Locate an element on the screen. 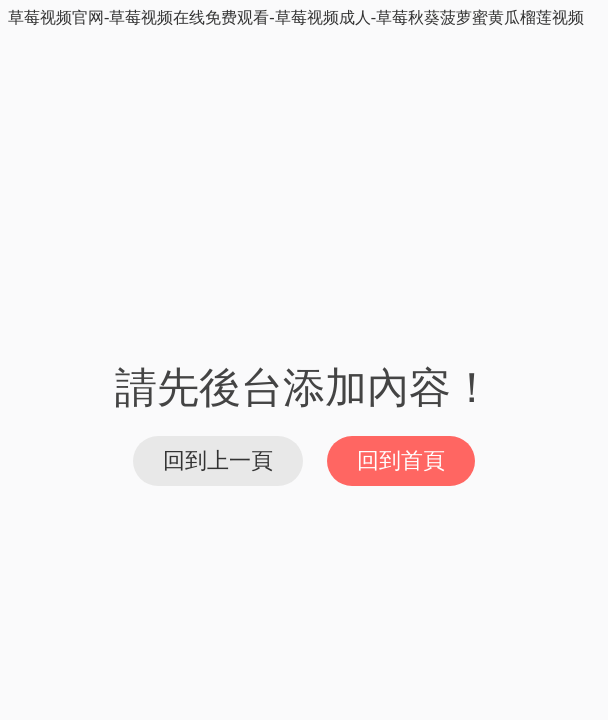 The width and height of the screenshot is (608, 720). 回到上一頁 is located at coordinates (218, 460).